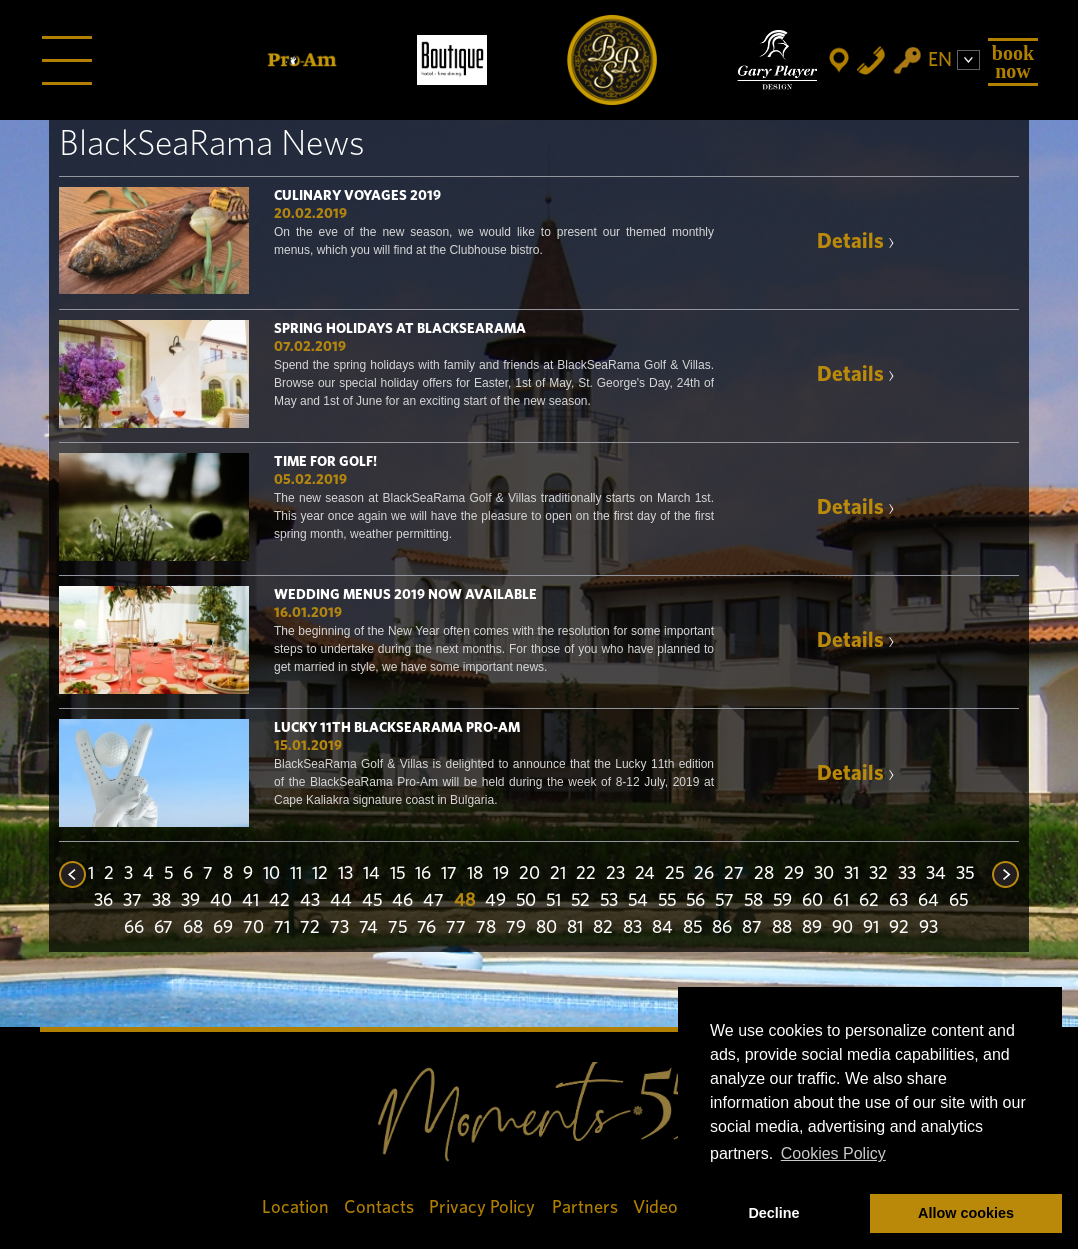 The width and height of the screenshot is (1078, 1249). What do you see at coordinates (695, 901) in the screenshot?
I see `56` at bounding box center [695, 901].